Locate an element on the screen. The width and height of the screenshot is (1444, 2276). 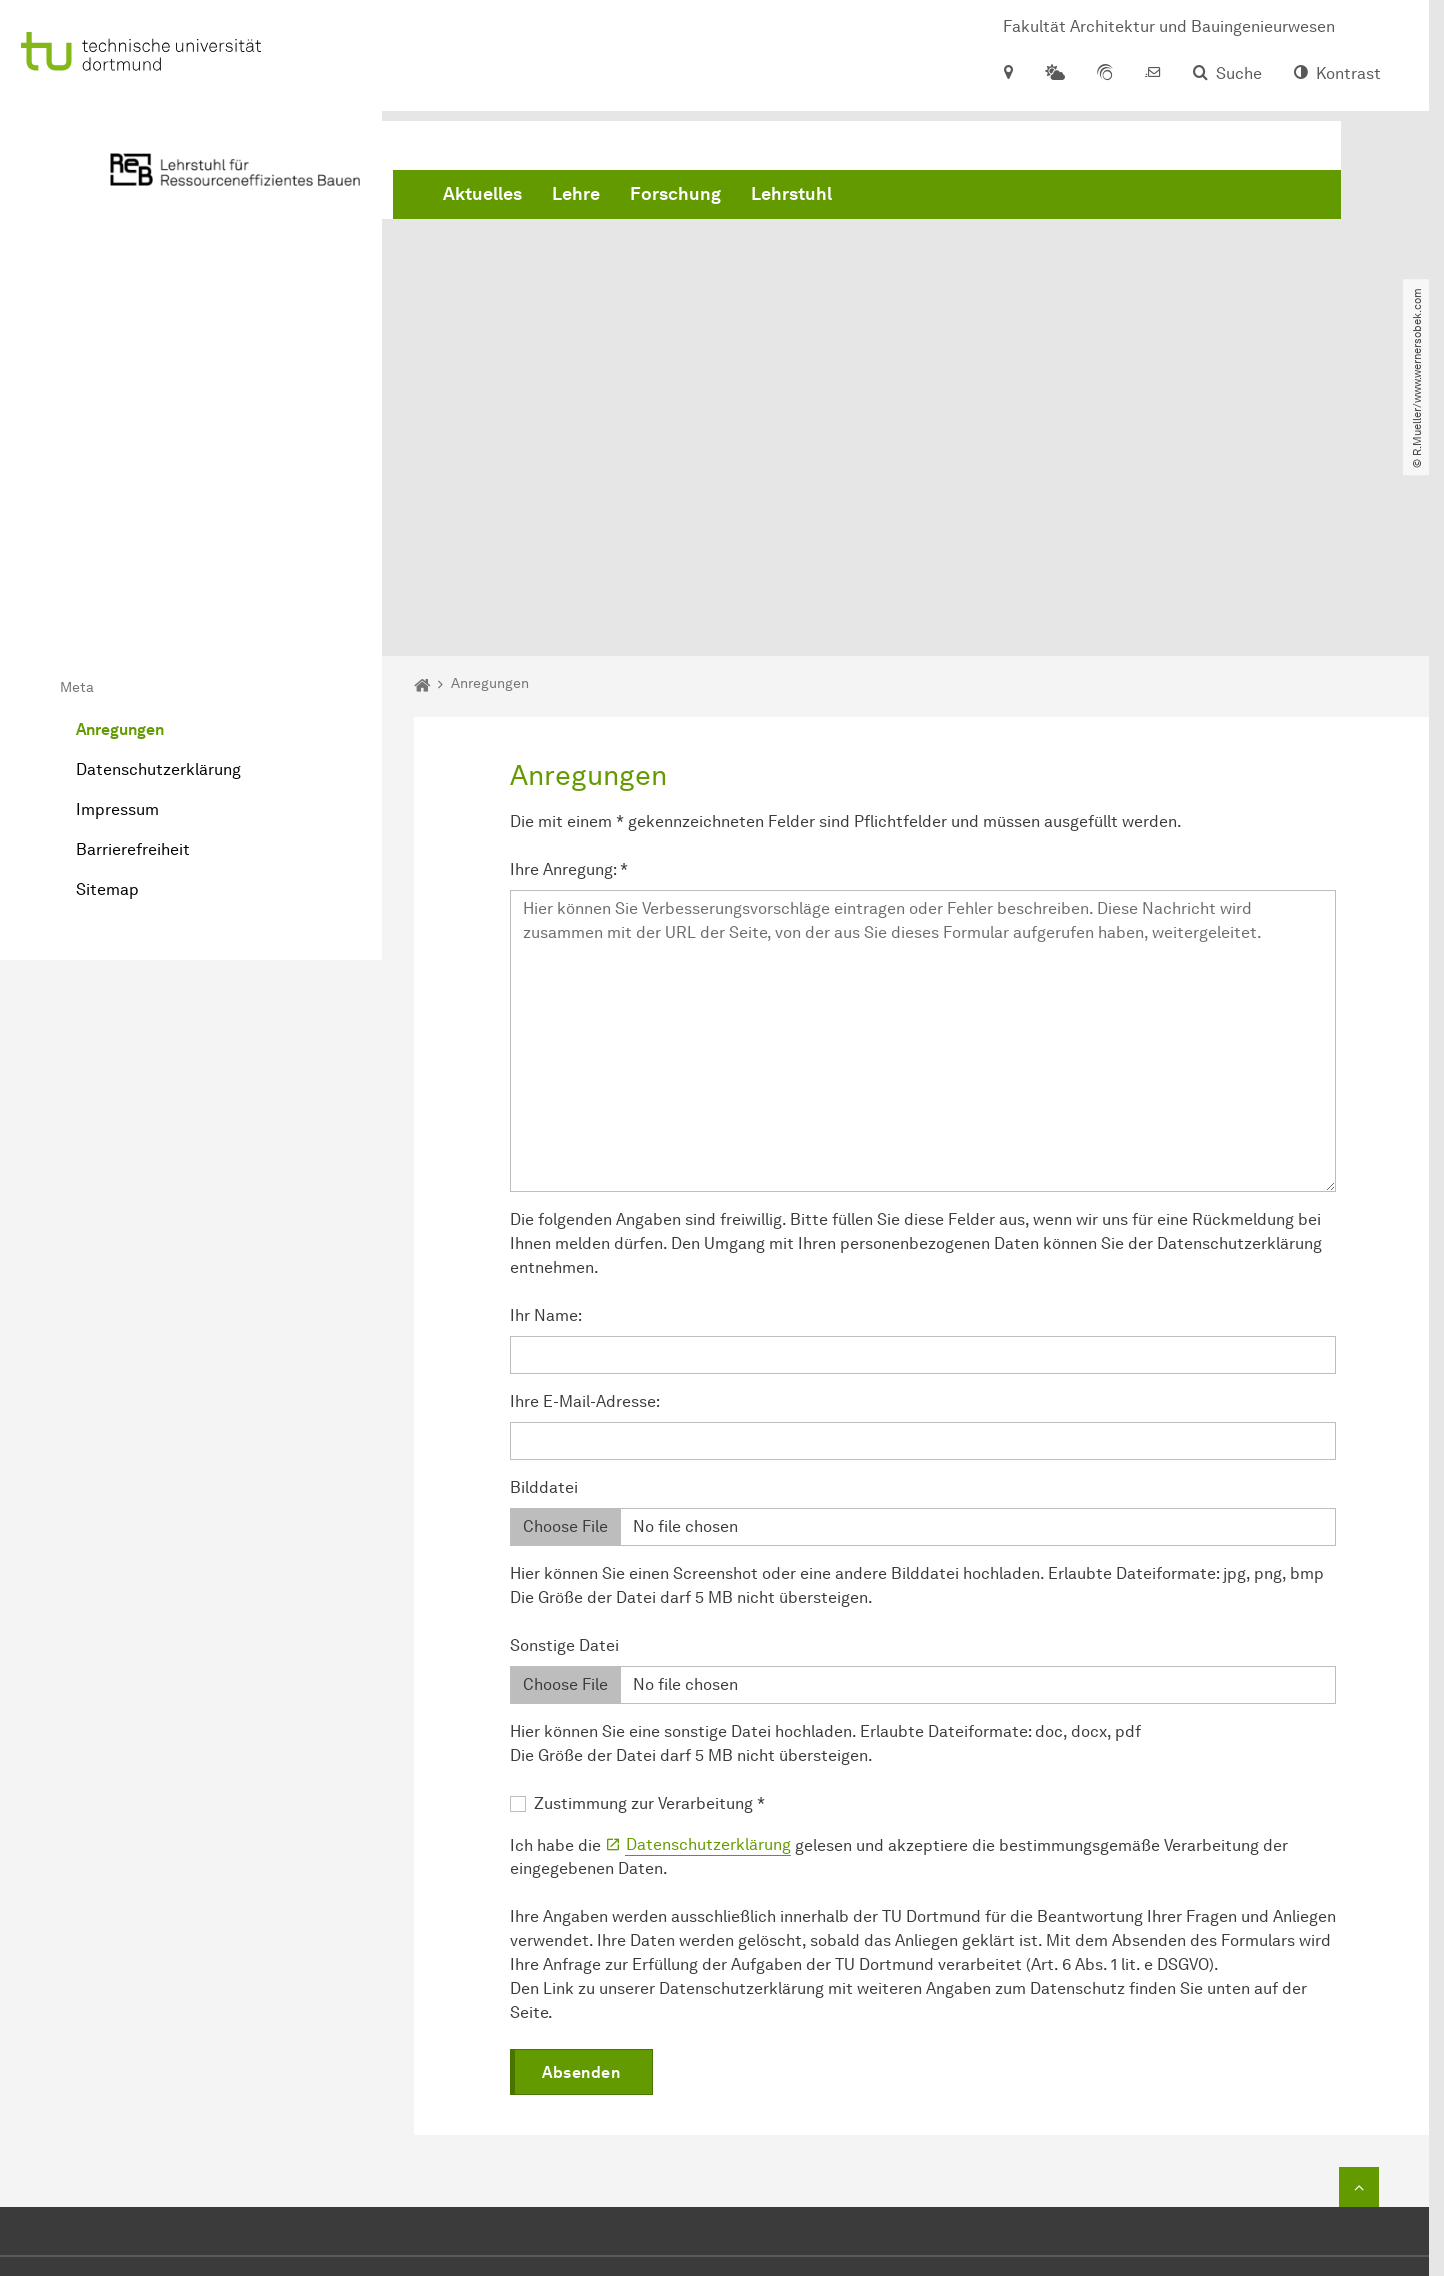
Anregungen is located at coordinates (120, 502).